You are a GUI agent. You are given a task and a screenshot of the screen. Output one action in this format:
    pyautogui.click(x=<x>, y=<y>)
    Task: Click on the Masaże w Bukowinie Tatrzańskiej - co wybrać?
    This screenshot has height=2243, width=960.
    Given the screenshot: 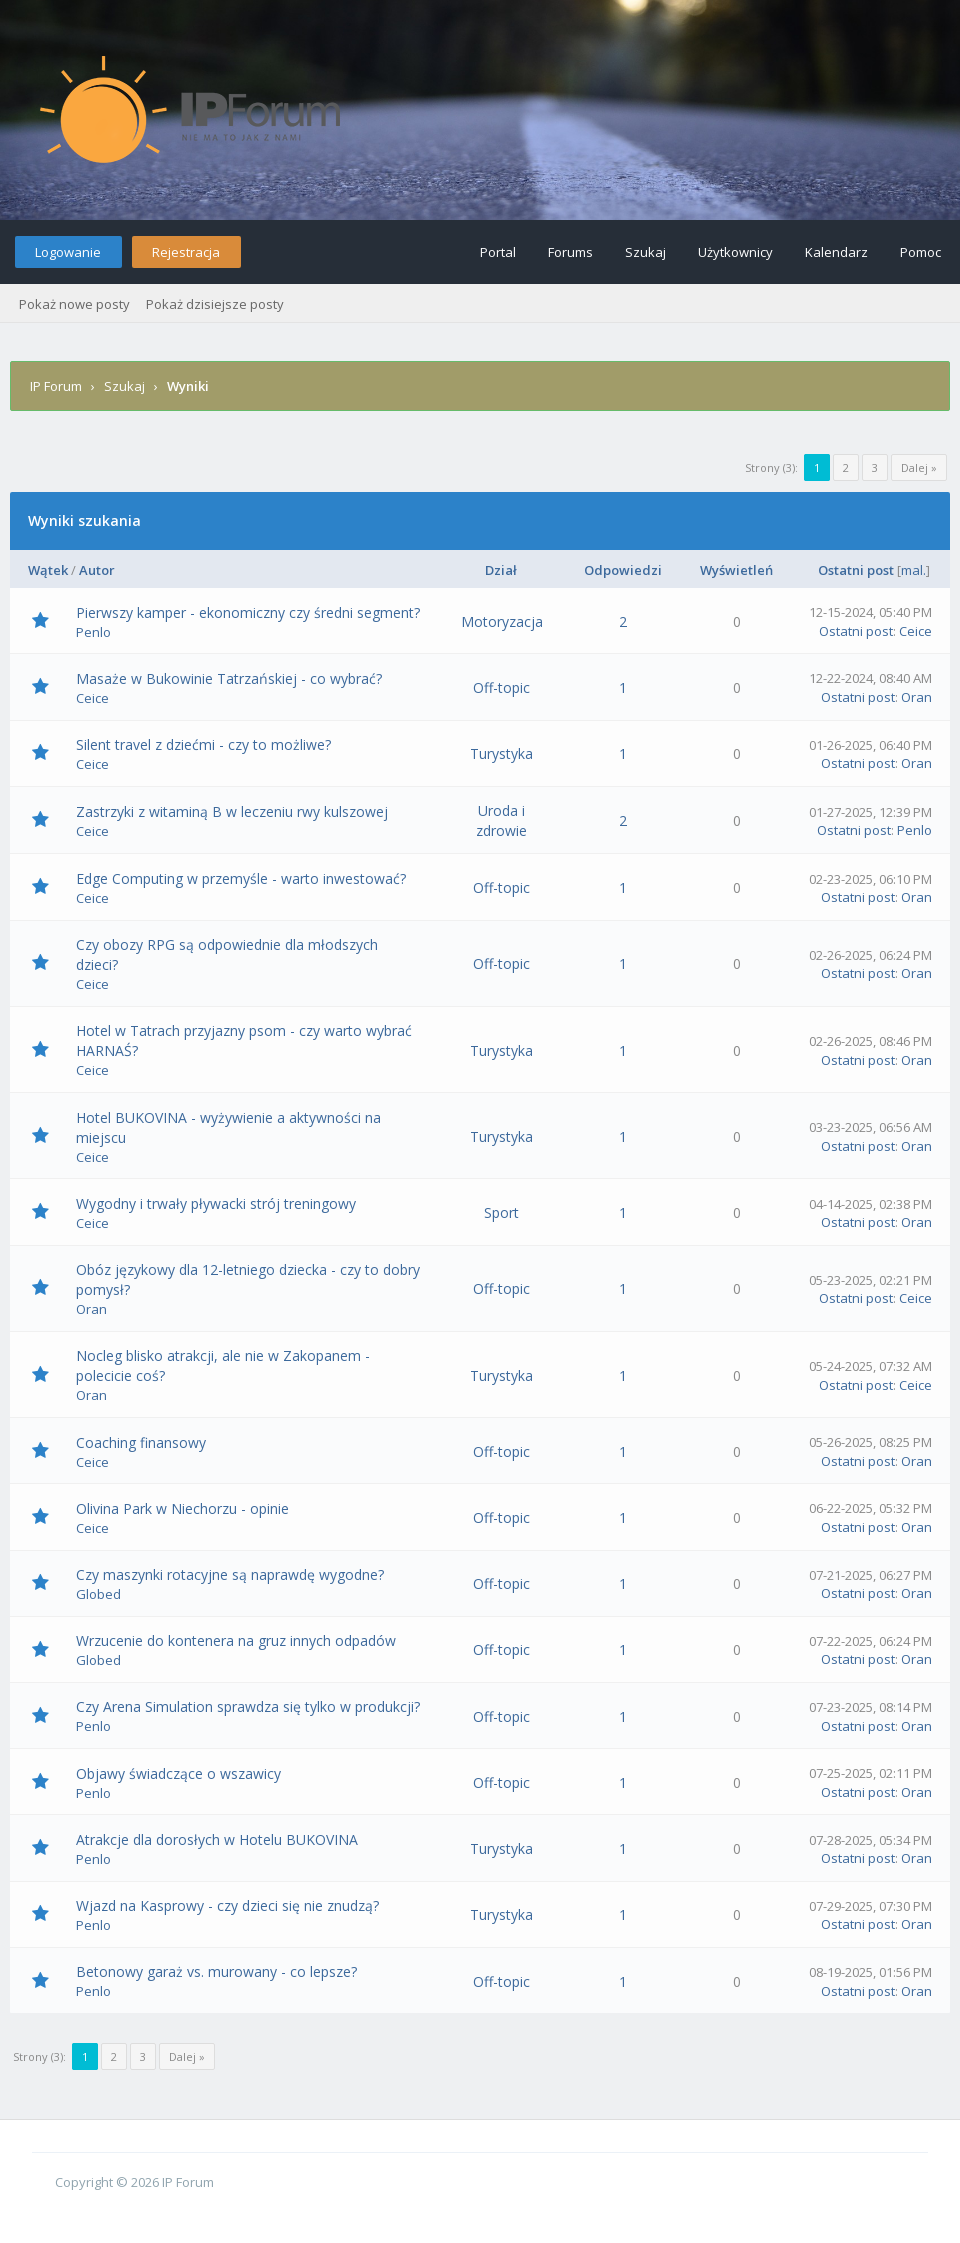 What is the action you would take?
    pyautogui.click(x=229, y=678)
    